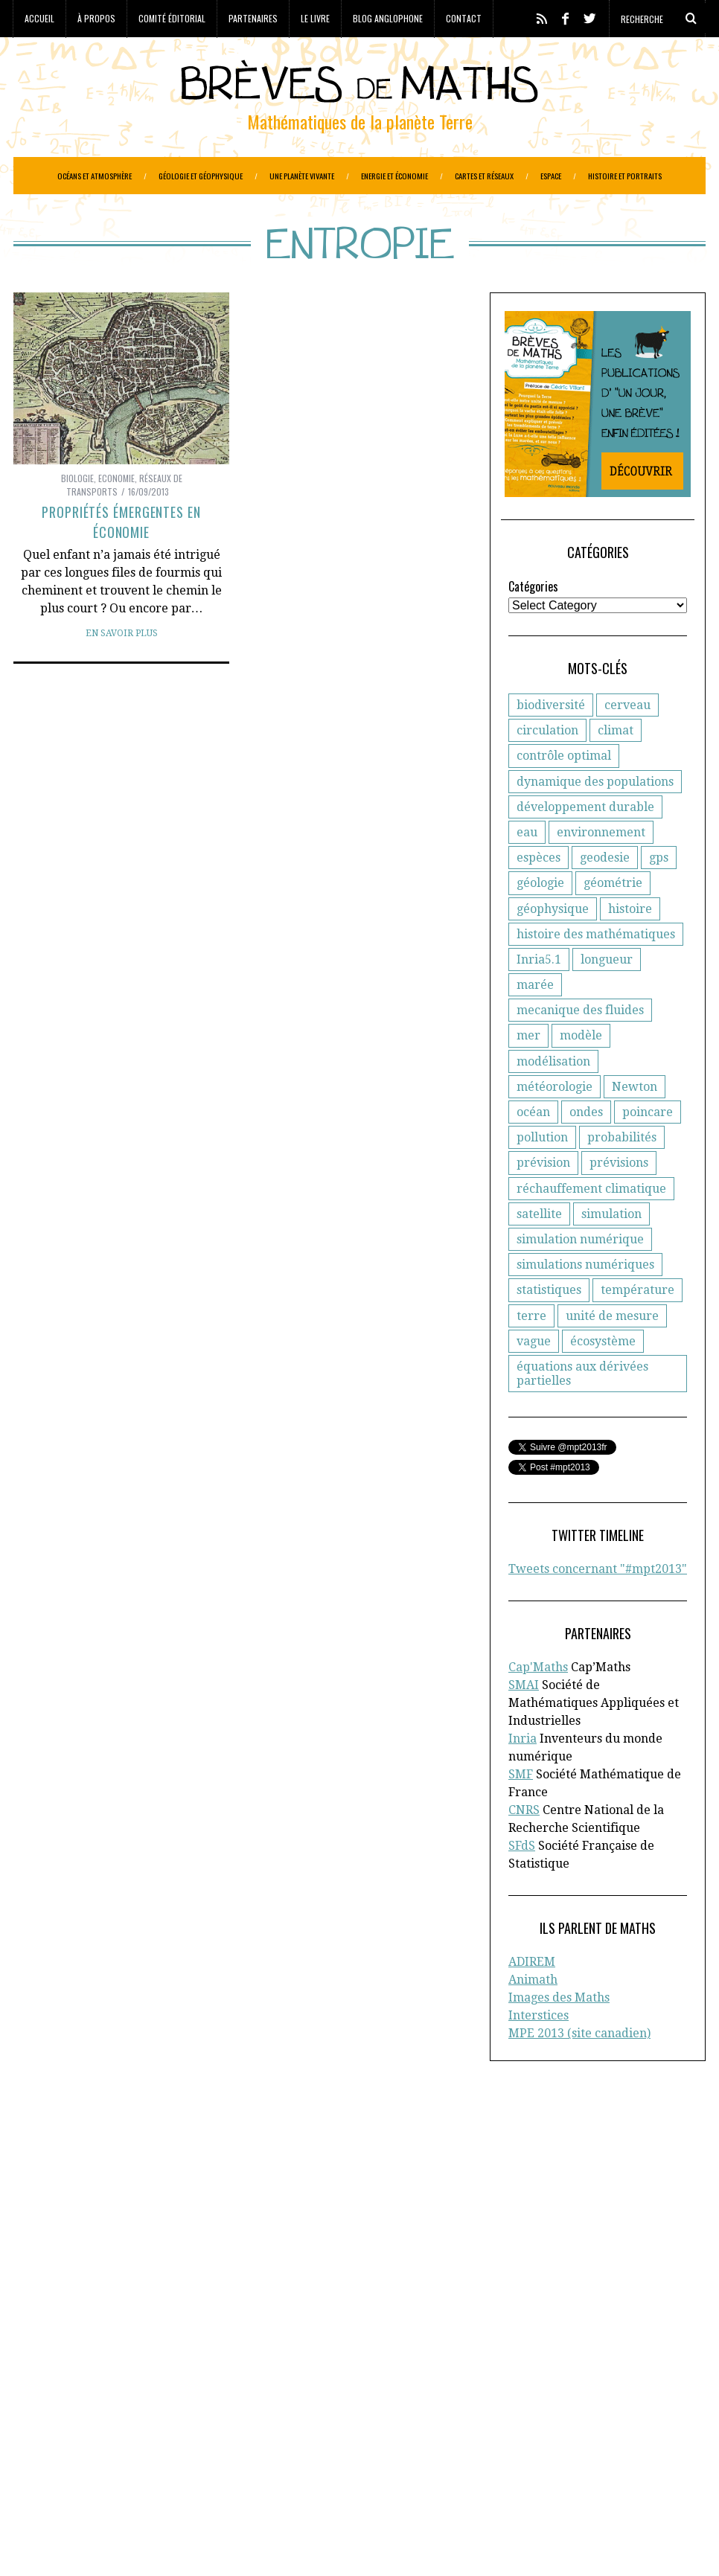 This screenshot has width=719, height=2576. Describe the element at coordinates (582, 1411) in the screenshot. I see `équations aux dérivées partielles` at that location.